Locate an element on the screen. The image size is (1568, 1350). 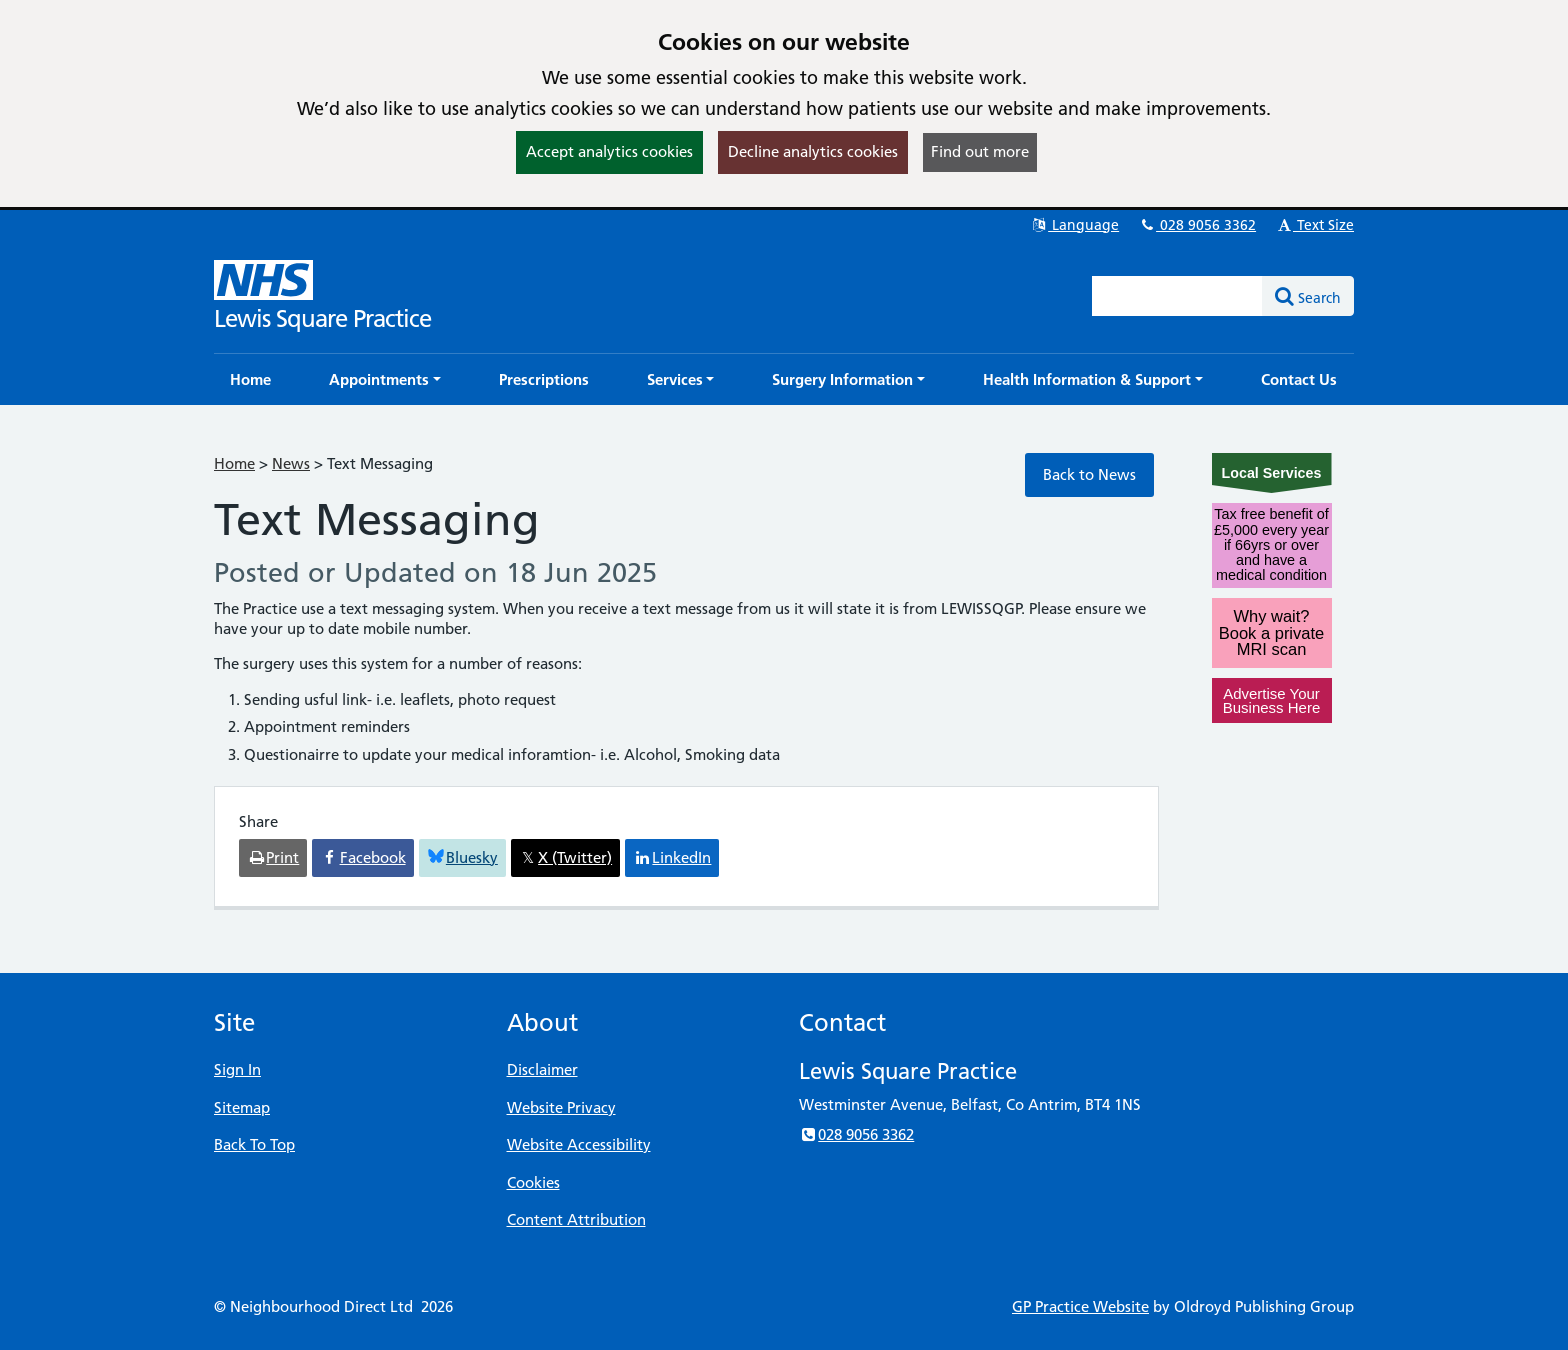
Cookies is located at coordinates (533, 1182).